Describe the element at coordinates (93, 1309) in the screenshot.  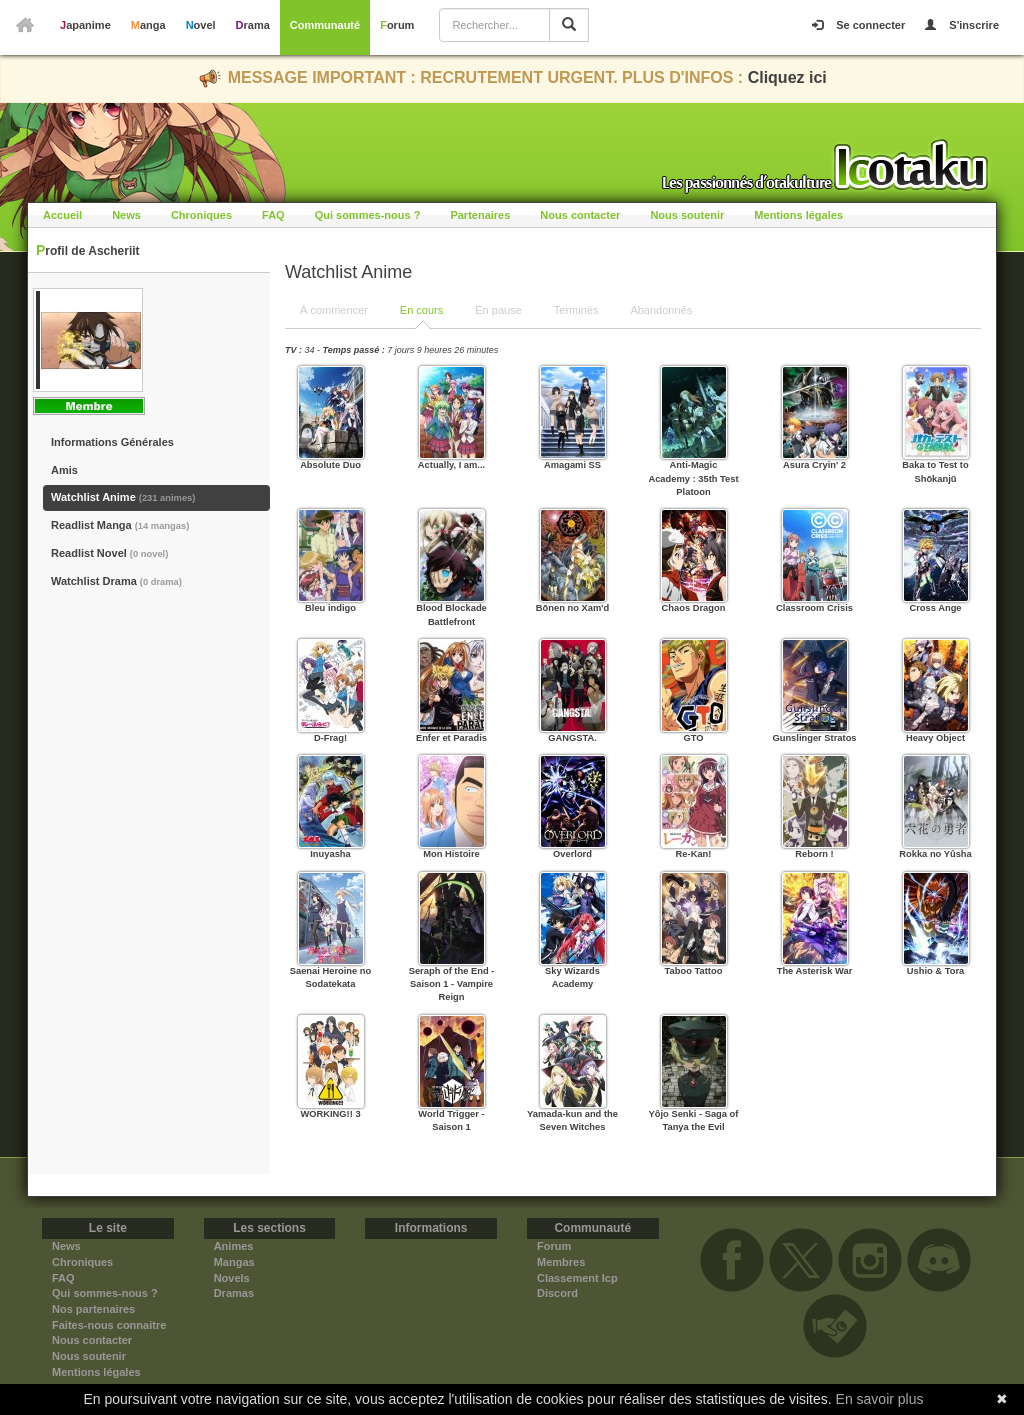
I see `Nos partenaires` at that location.